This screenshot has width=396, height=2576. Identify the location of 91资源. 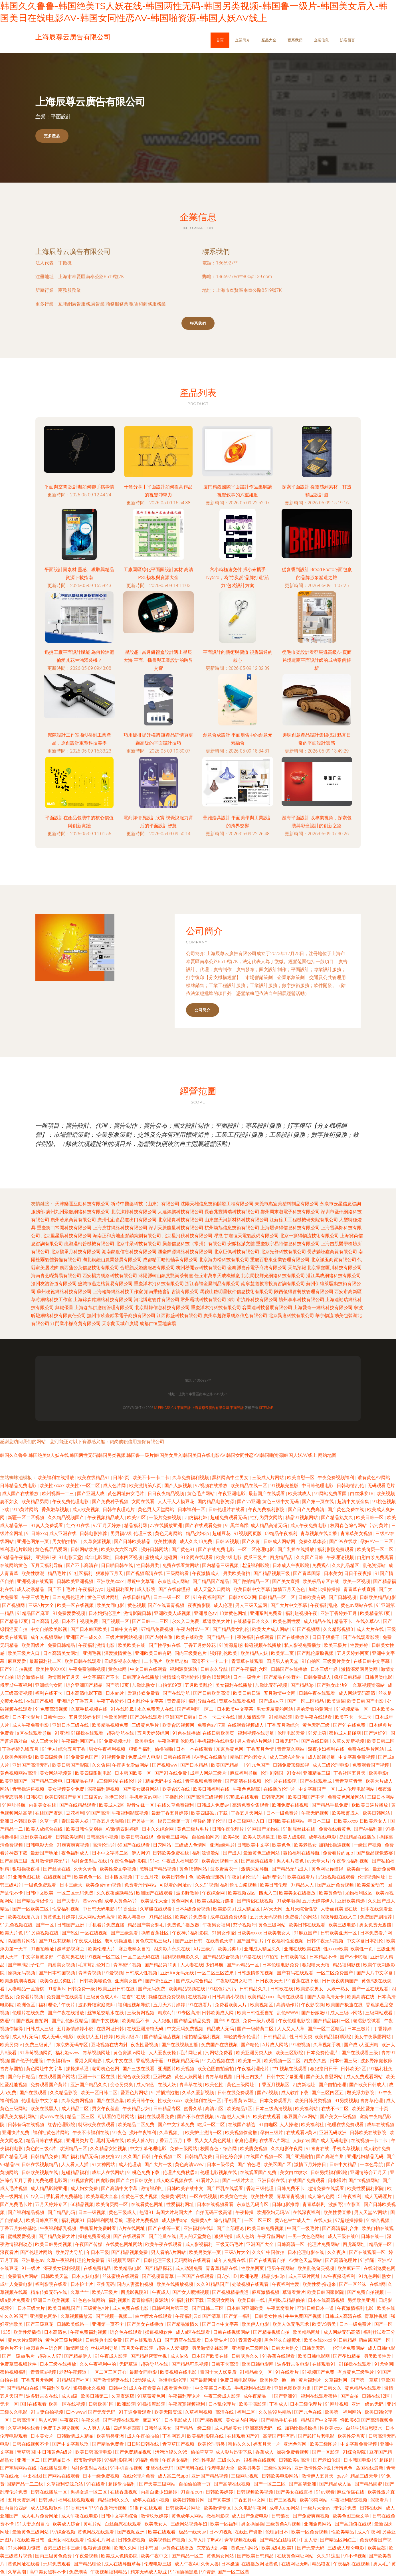
(208, 2572).